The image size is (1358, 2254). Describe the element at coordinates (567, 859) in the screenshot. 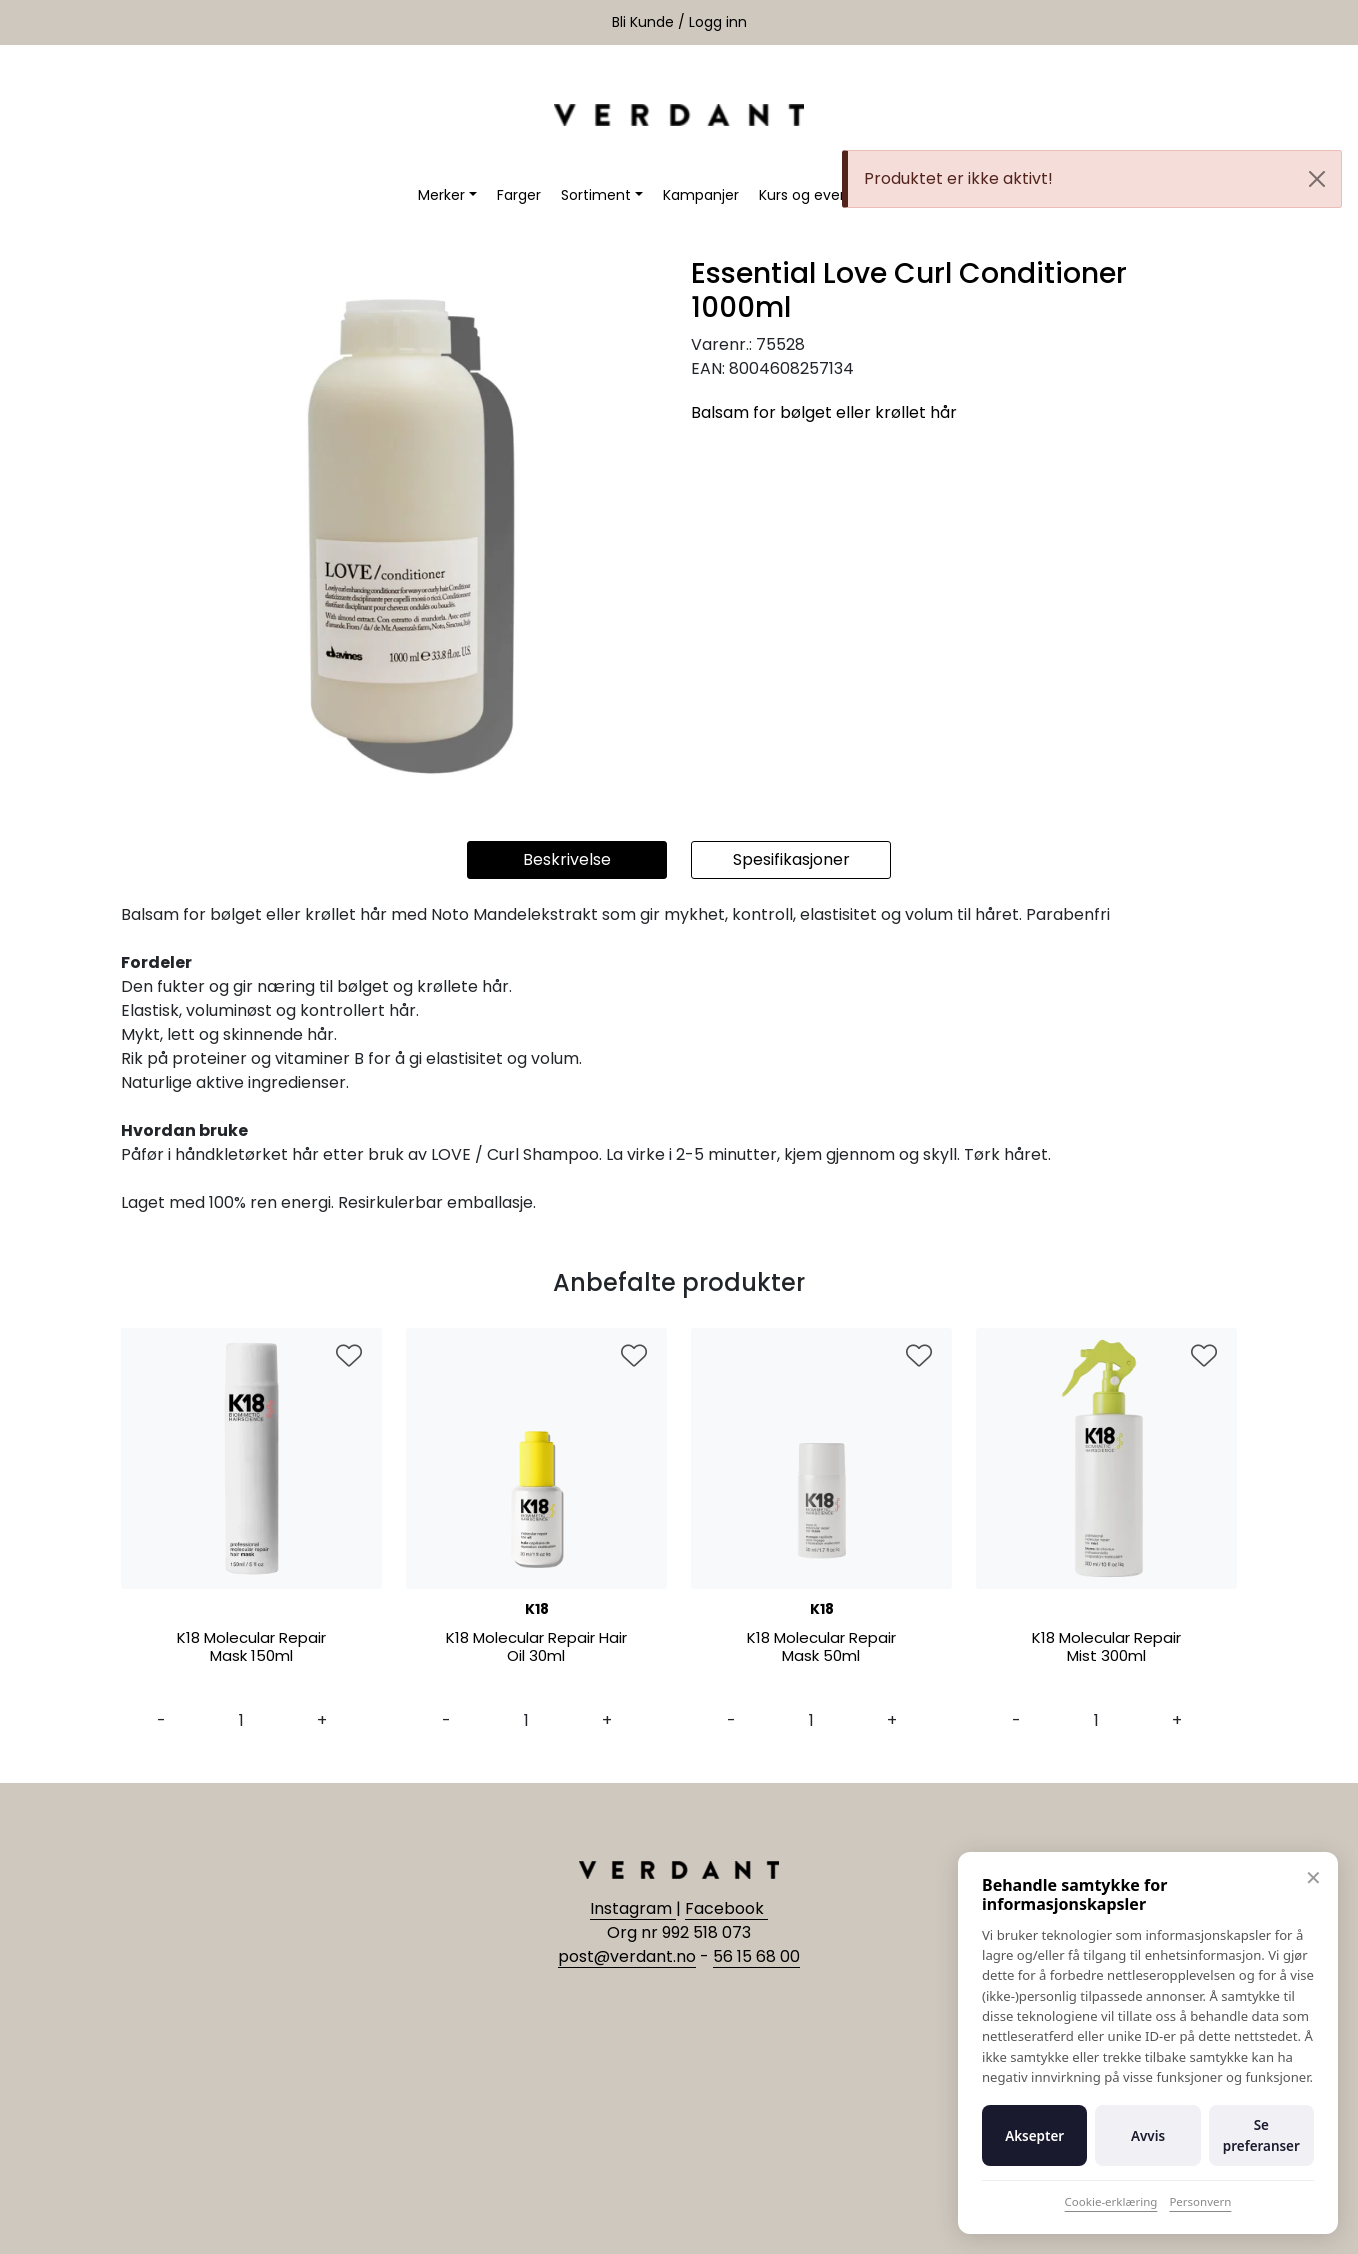

I see `Beskrivelse [tab]` at that location.